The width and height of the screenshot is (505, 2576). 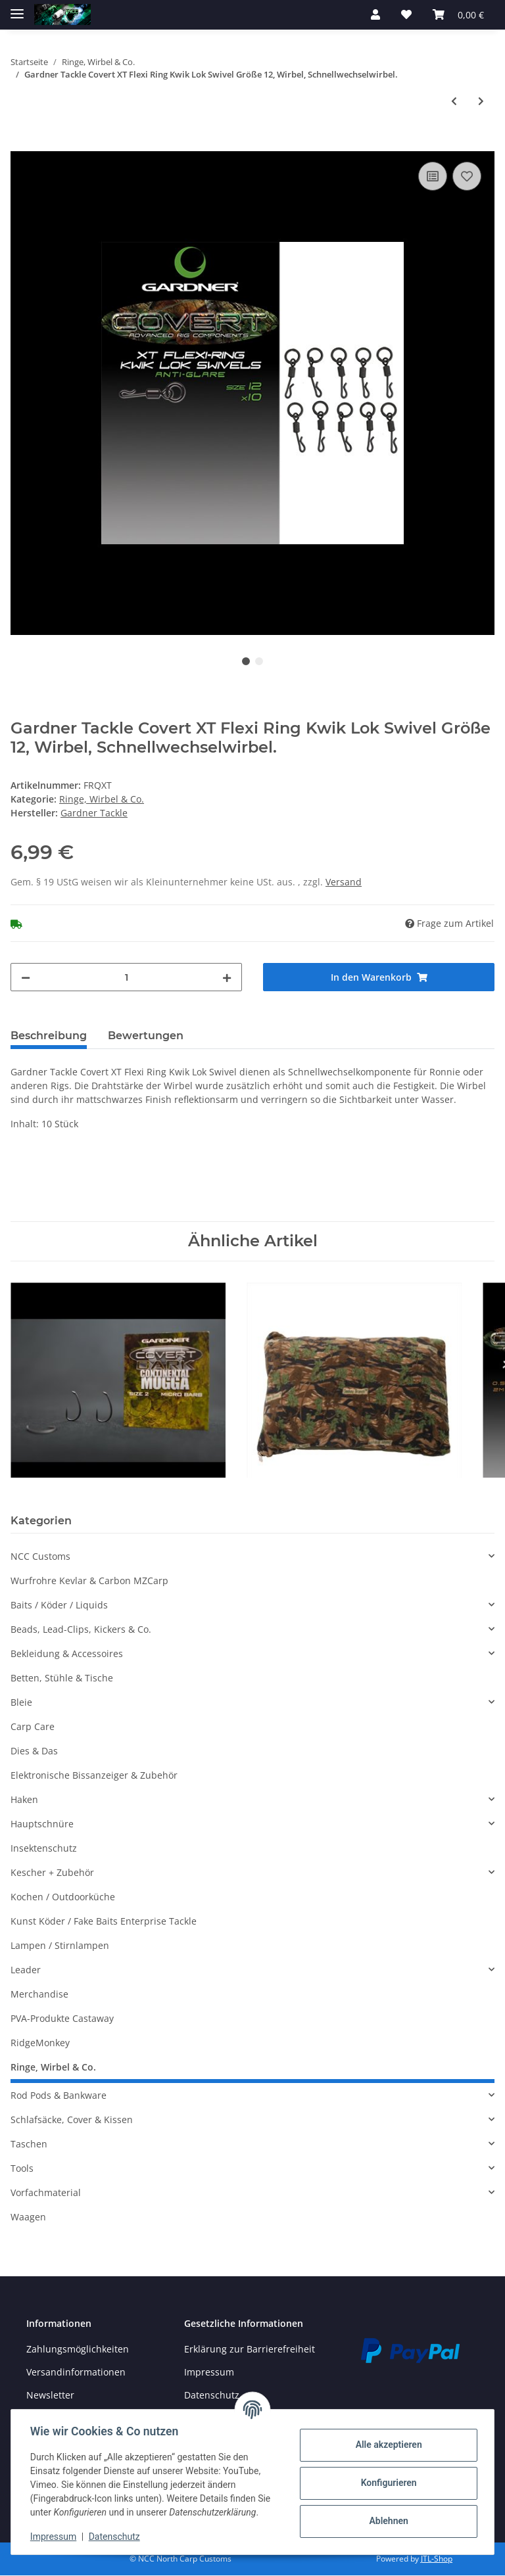 I want to click on Kochen / Outdoorküche, so click(x=63, y=1896).